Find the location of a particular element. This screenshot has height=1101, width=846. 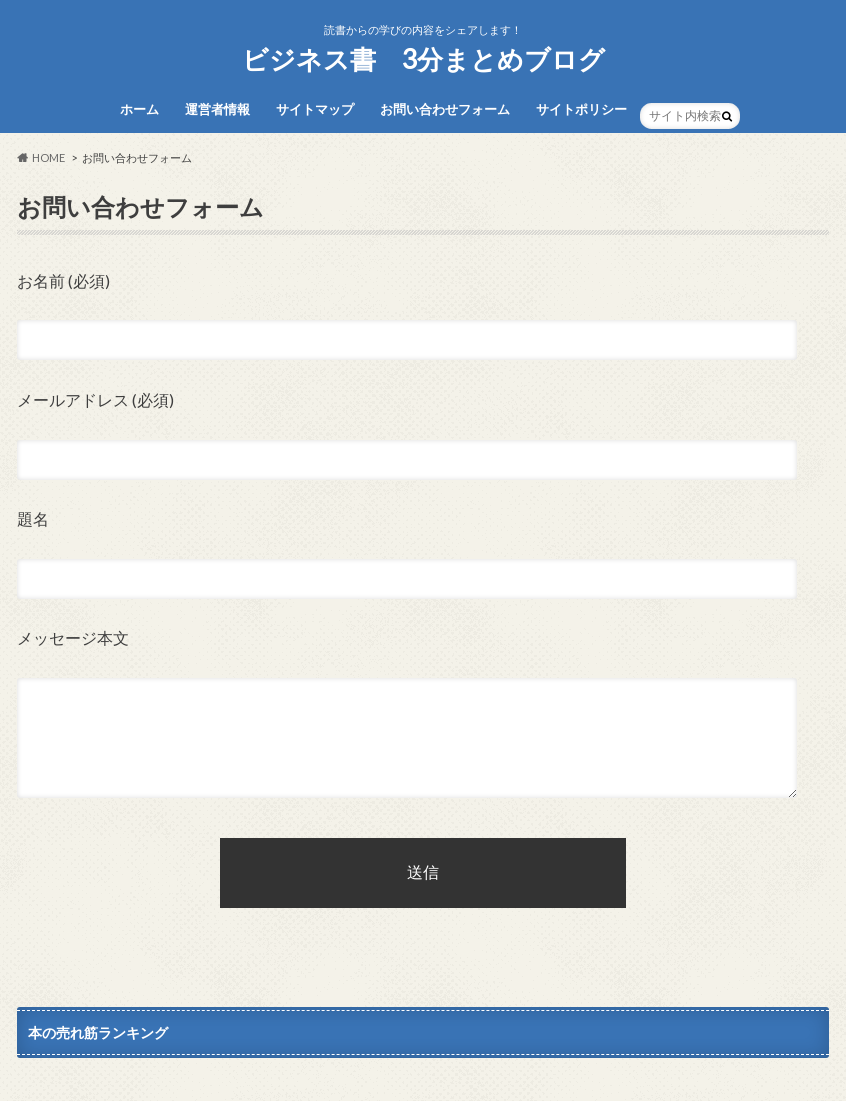

サイトポリシー is located at coordinates (581, 109).